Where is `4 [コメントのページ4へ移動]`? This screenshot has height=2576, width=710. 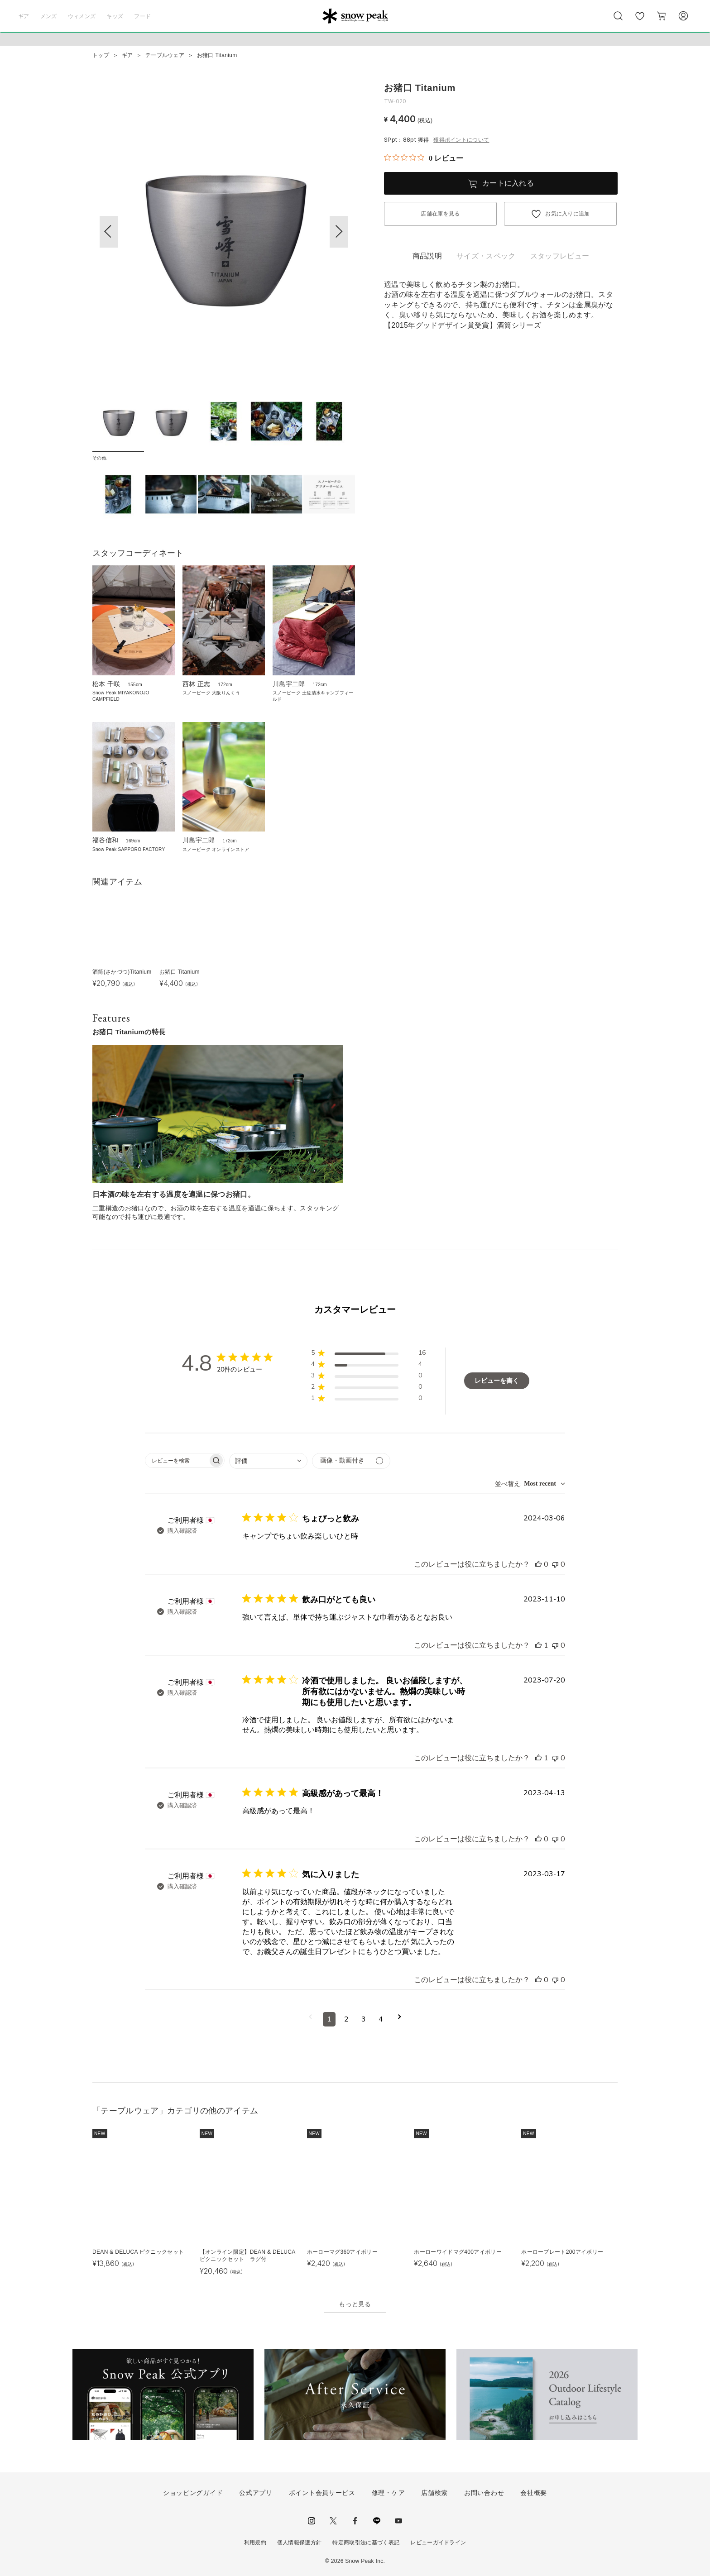 4 [コメントのページ4へ移動] is located at coordinates (381, 2019).